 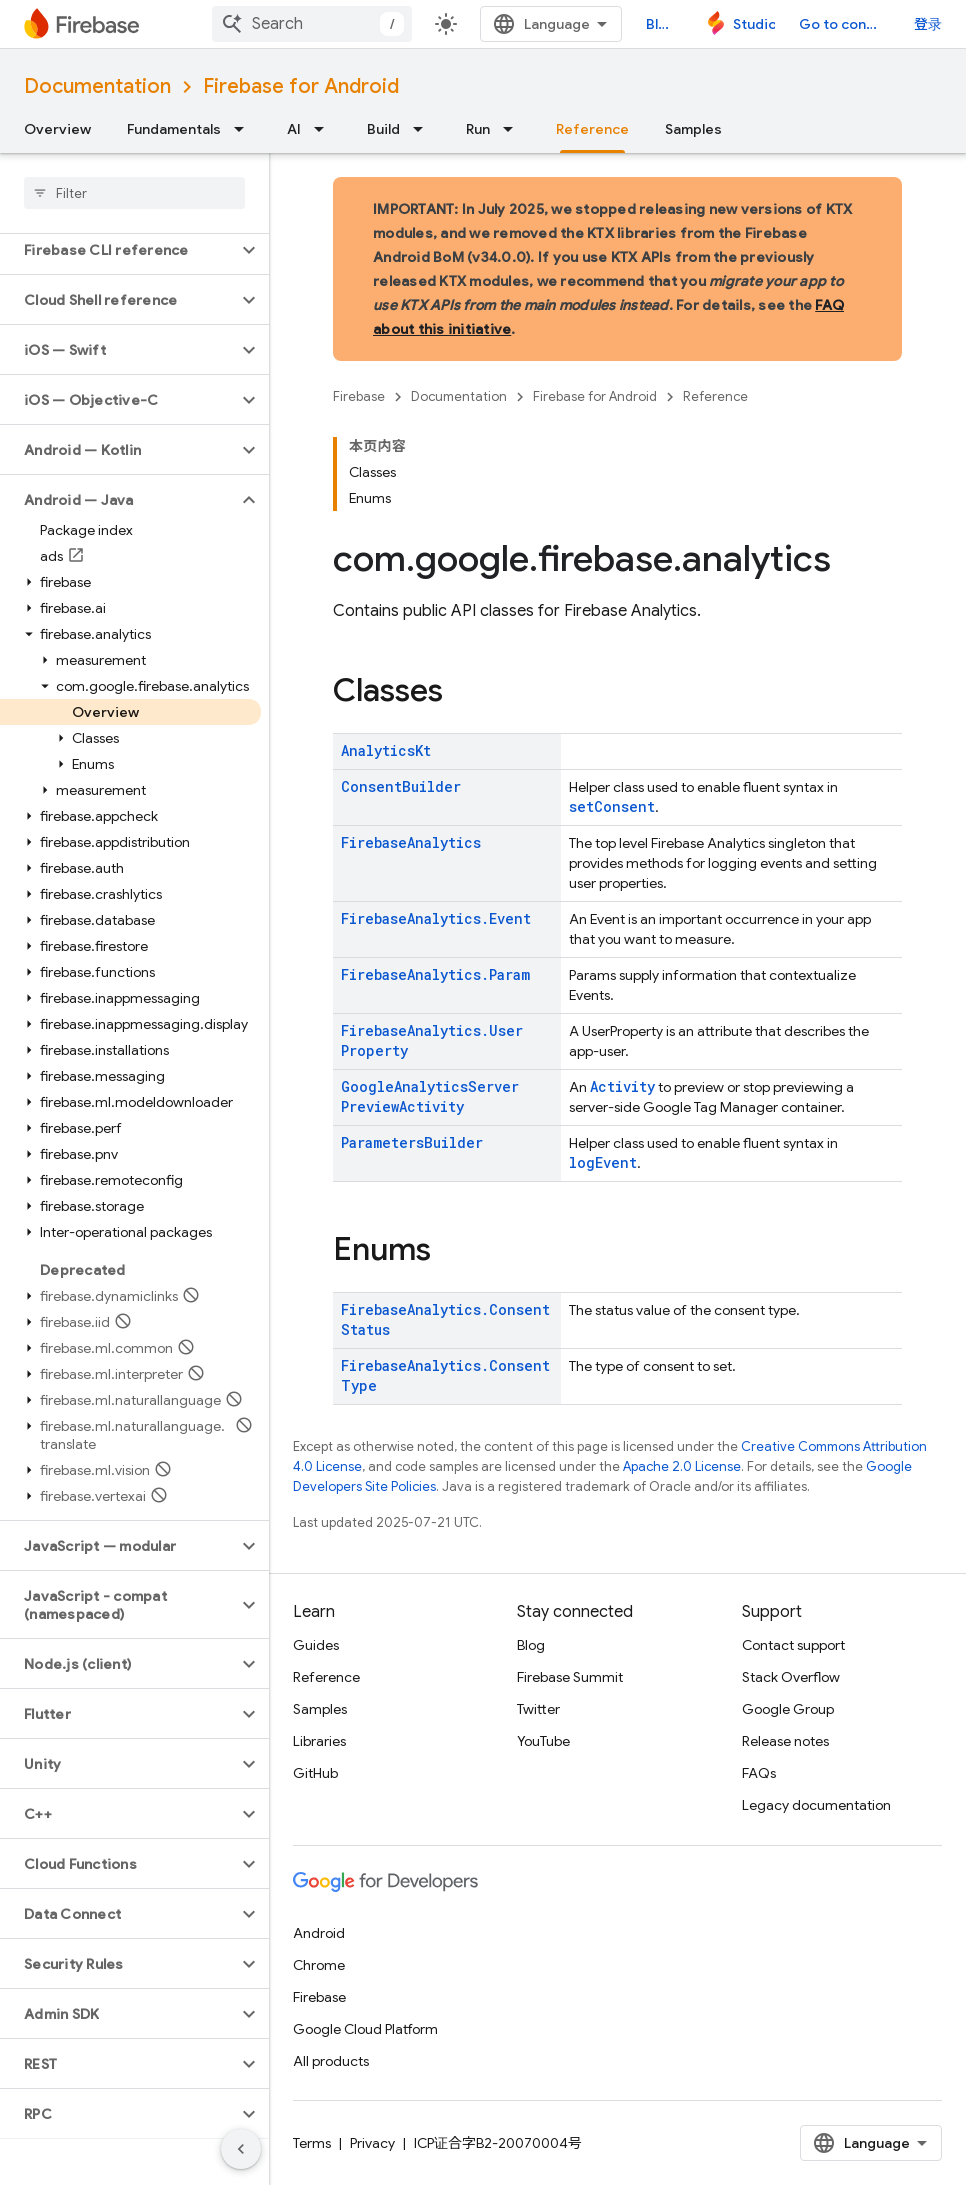 I want to click on Firebase, so click(x=359, y=396).